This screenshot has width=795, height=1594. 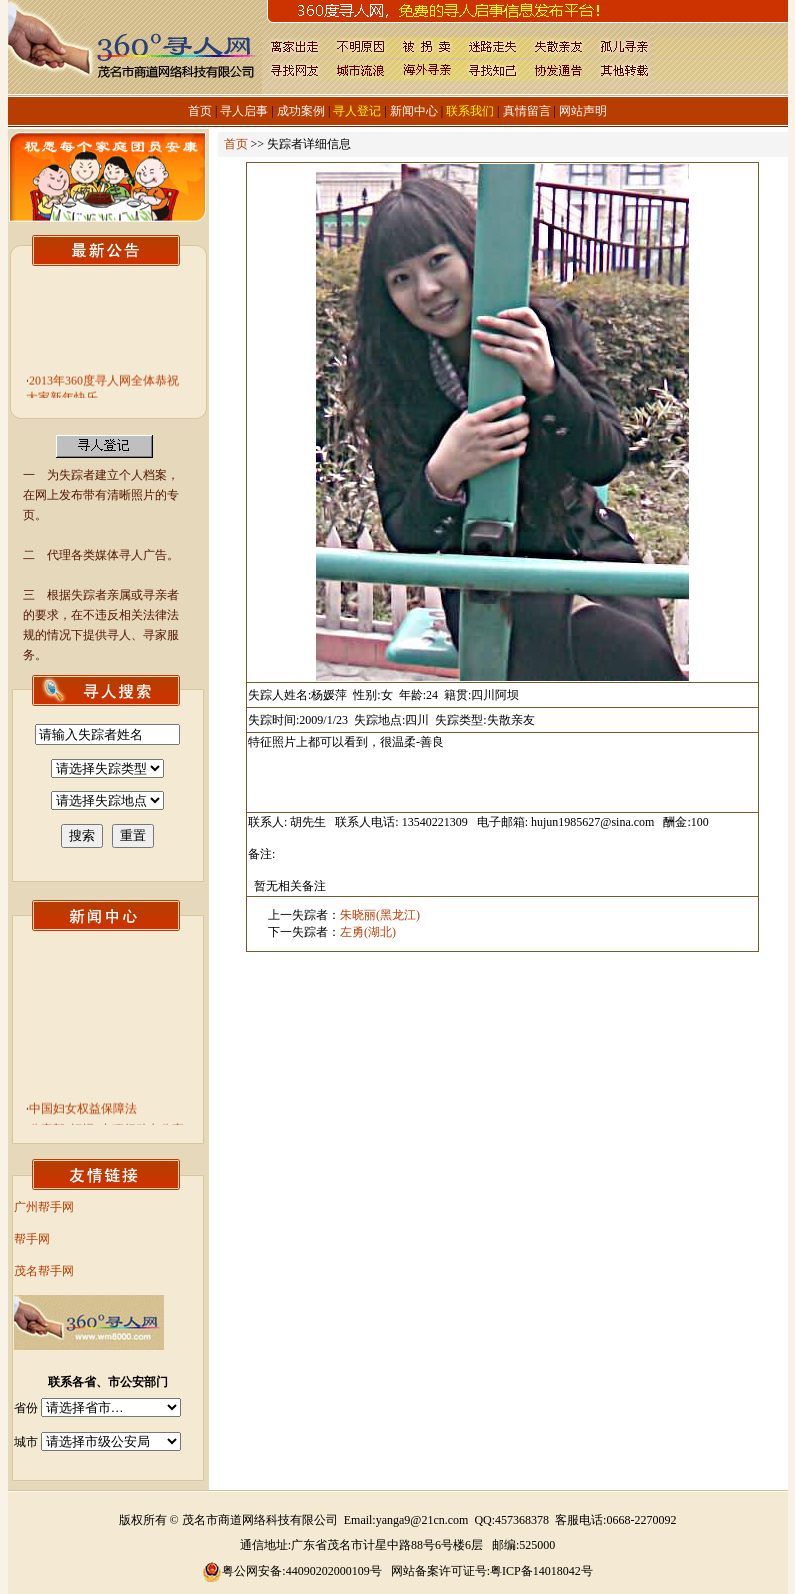 I want to click on 联系我们, so click(x=470, y=111).